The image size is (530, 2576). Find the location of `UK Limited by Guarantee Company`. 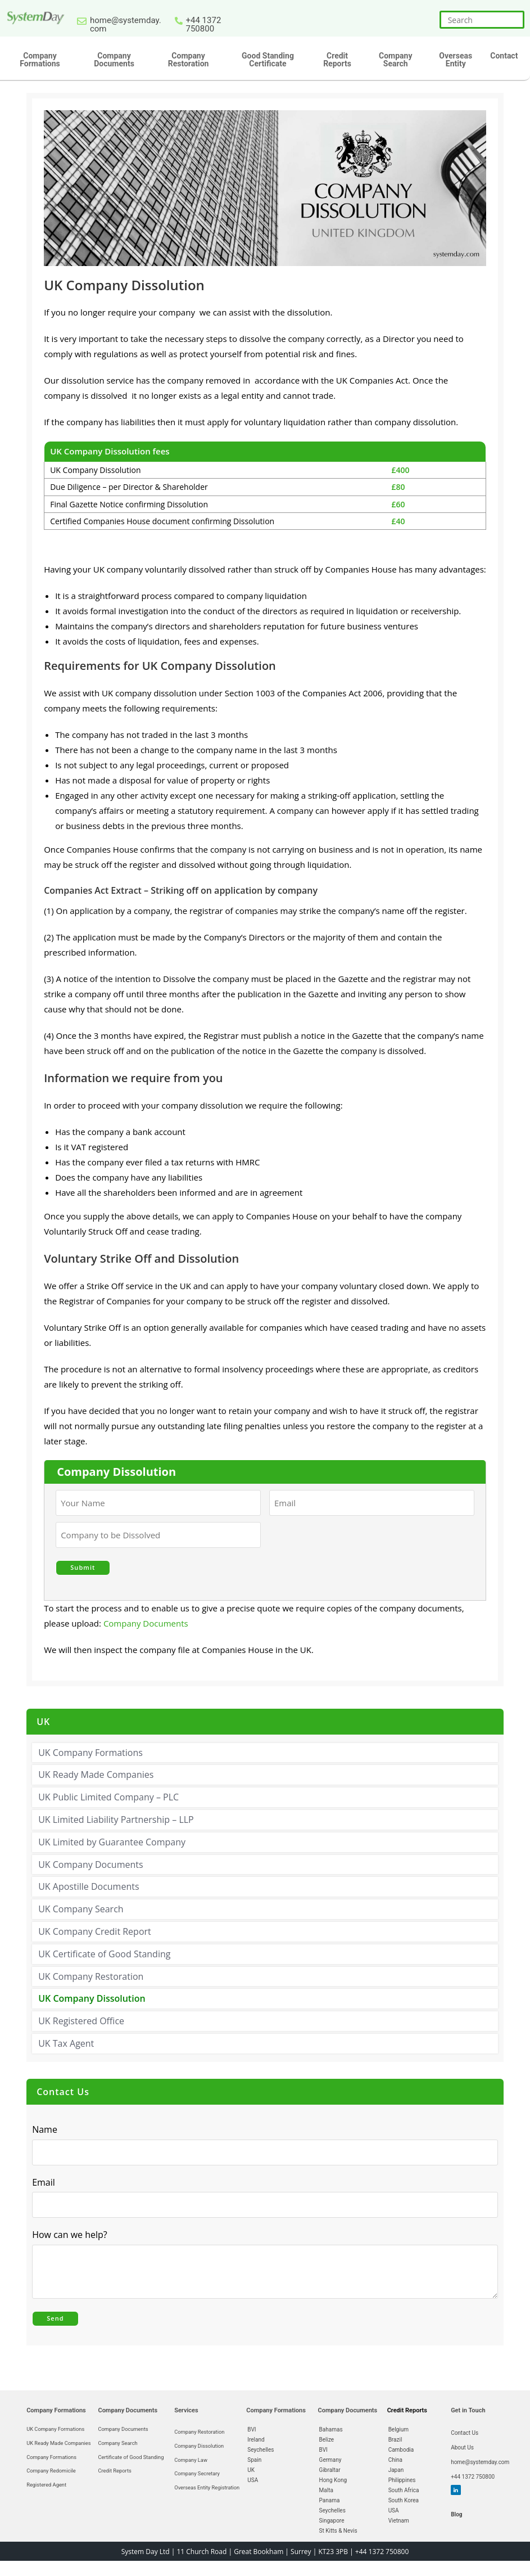

UK Limited by Guarantee Company is located at coordinates (111, 1838).